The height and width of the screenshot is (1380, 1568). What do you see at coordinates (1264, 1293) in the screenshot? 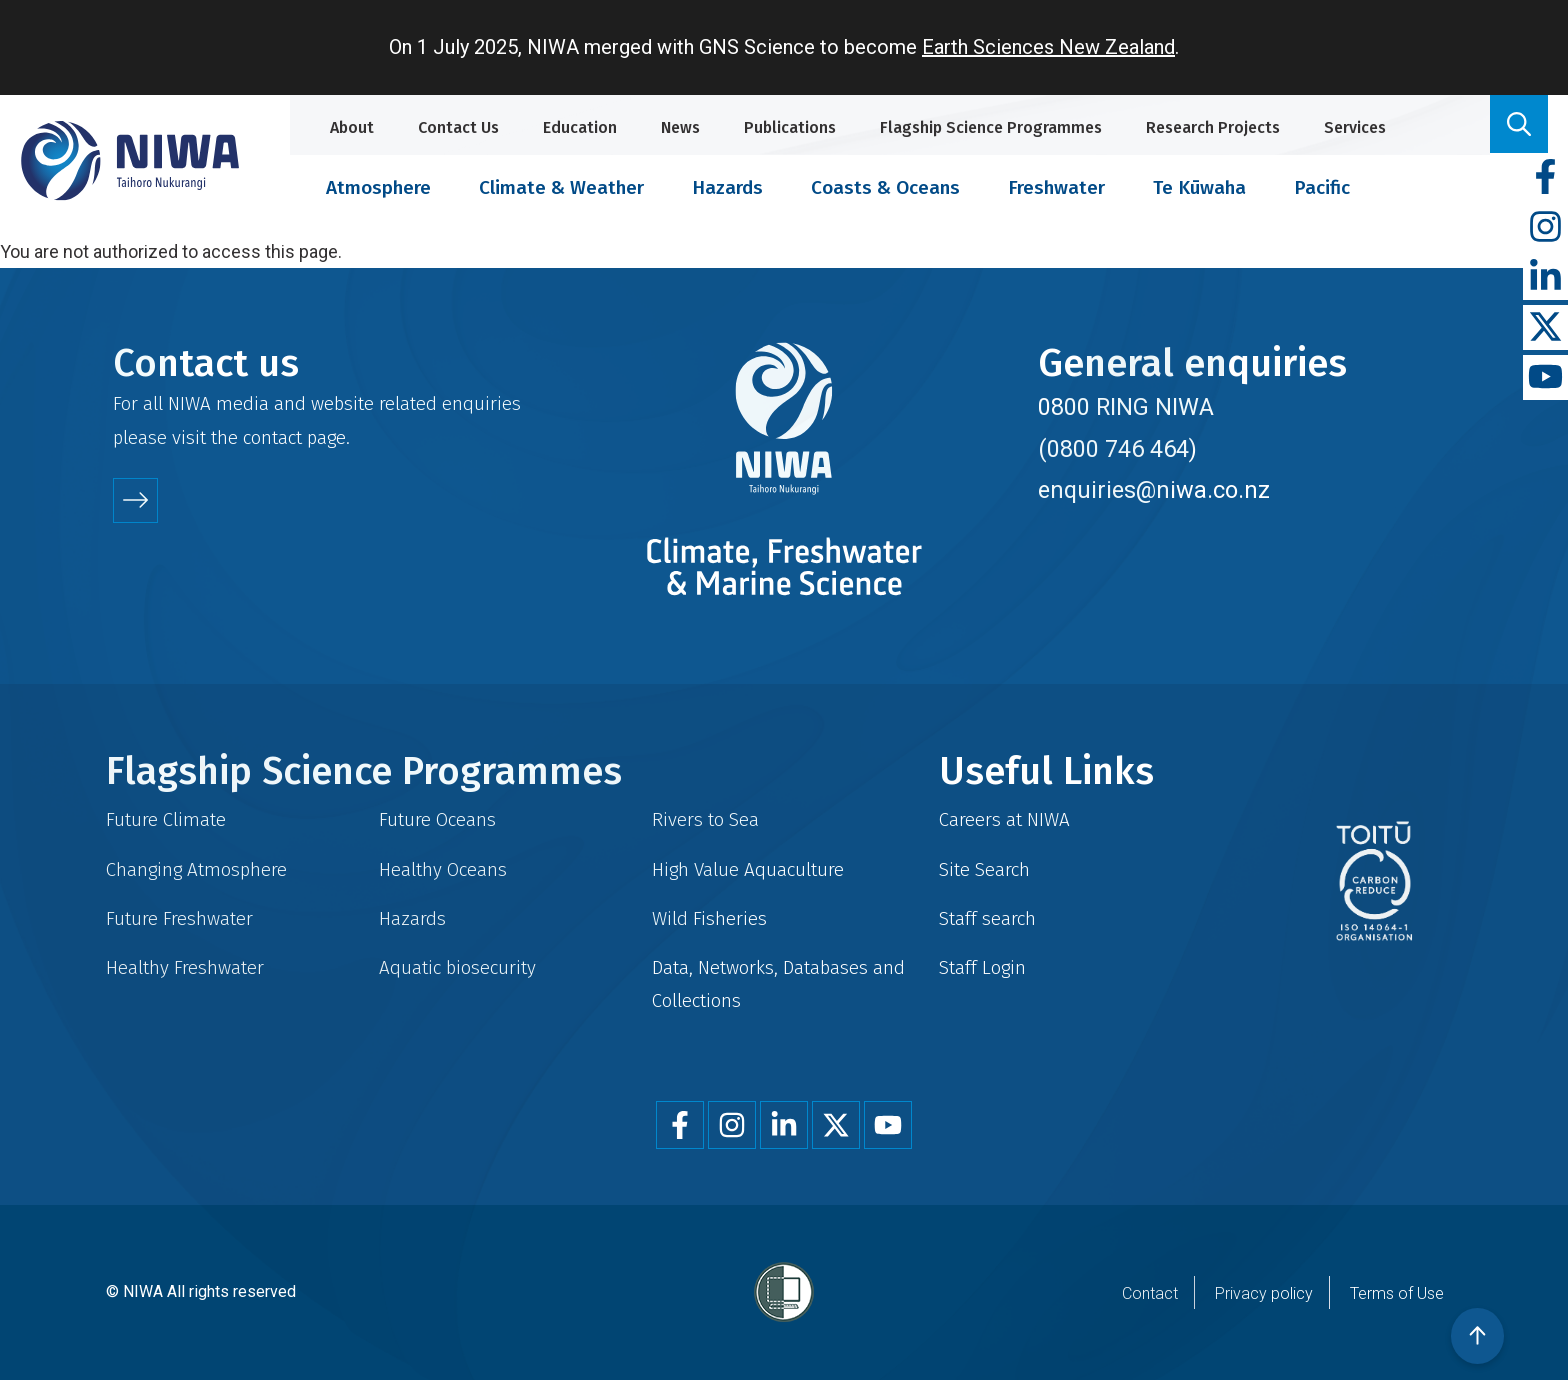
I see `Privacy policy` at bounding box center [1264, 1293].